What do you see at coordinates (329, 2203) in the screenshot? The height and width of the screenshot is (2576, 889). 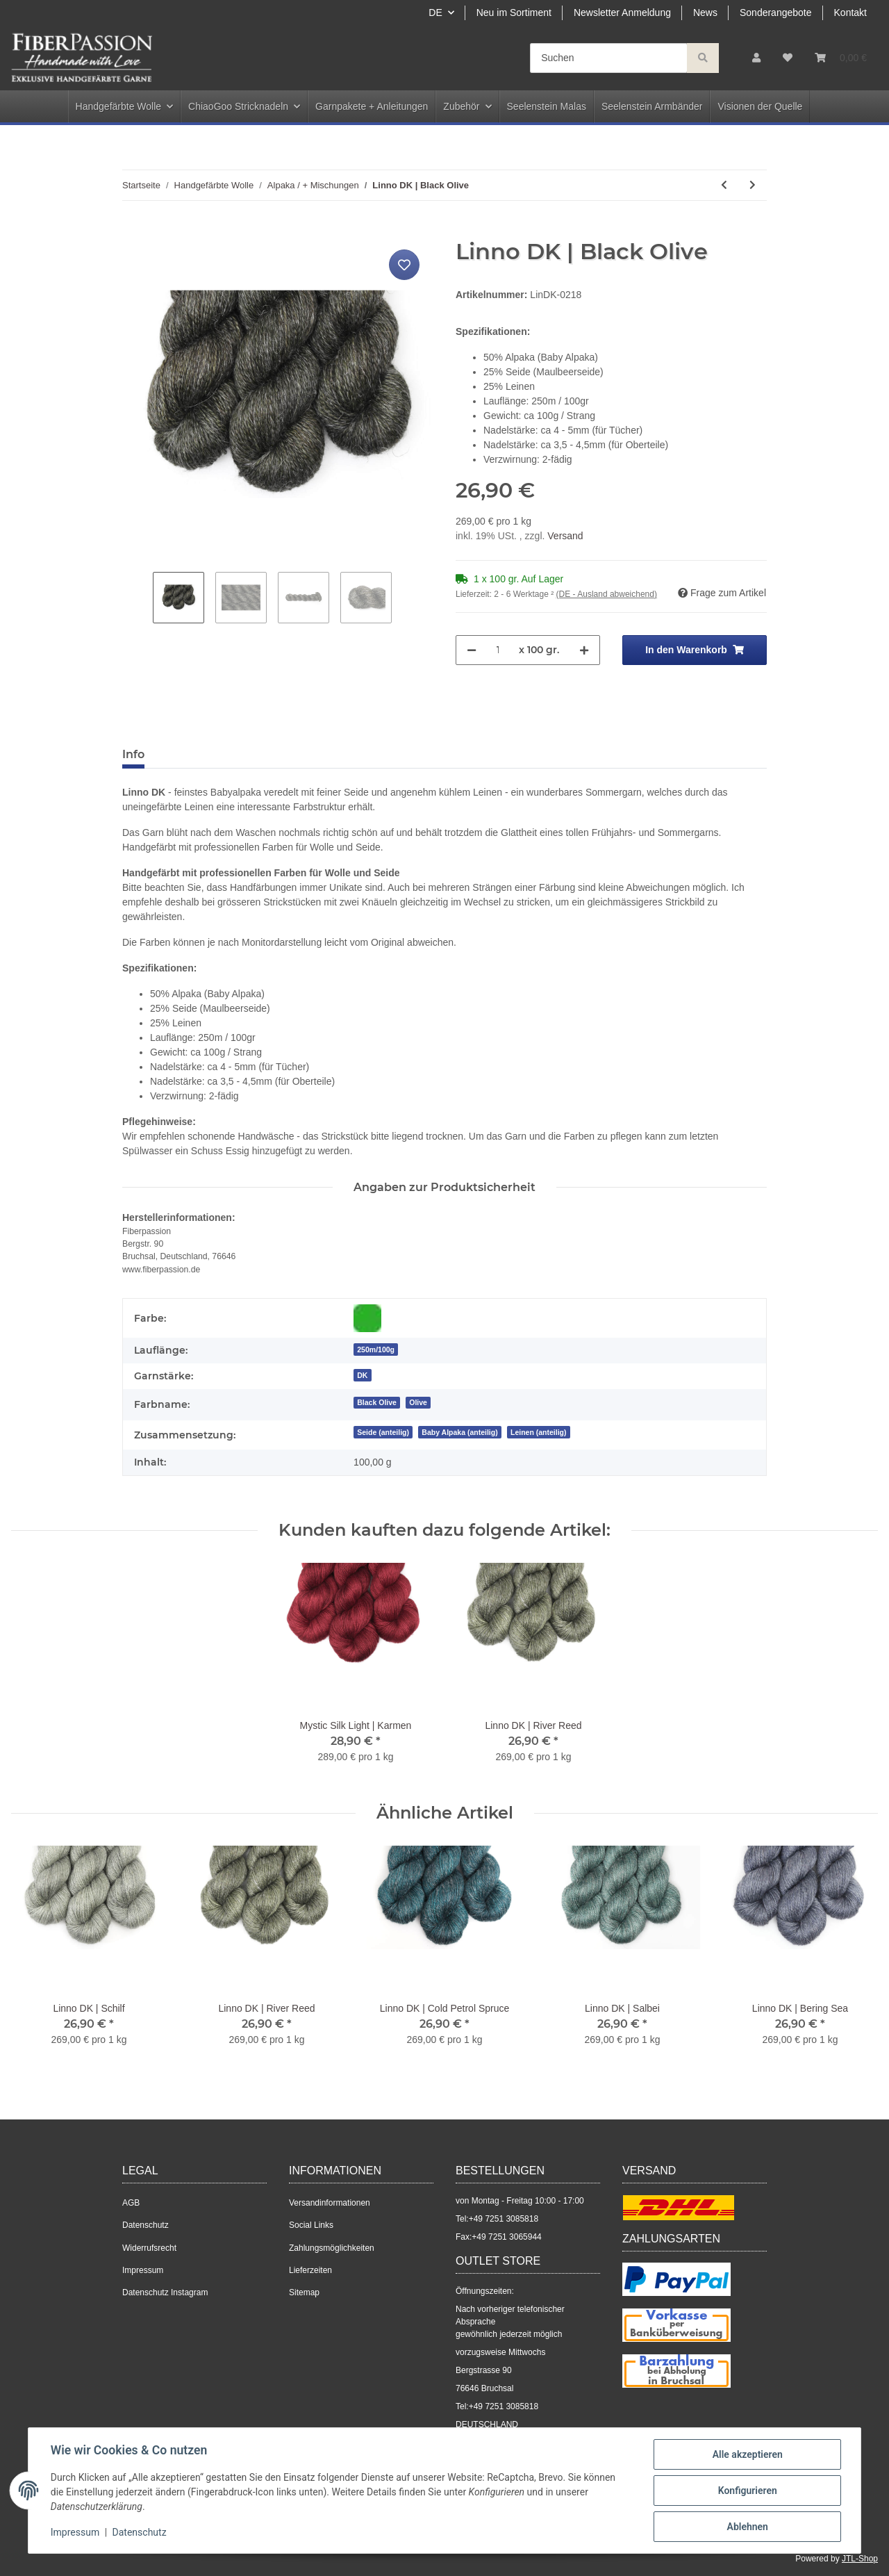 I see `Versandinformationen` at bounding box center [329, 2203].